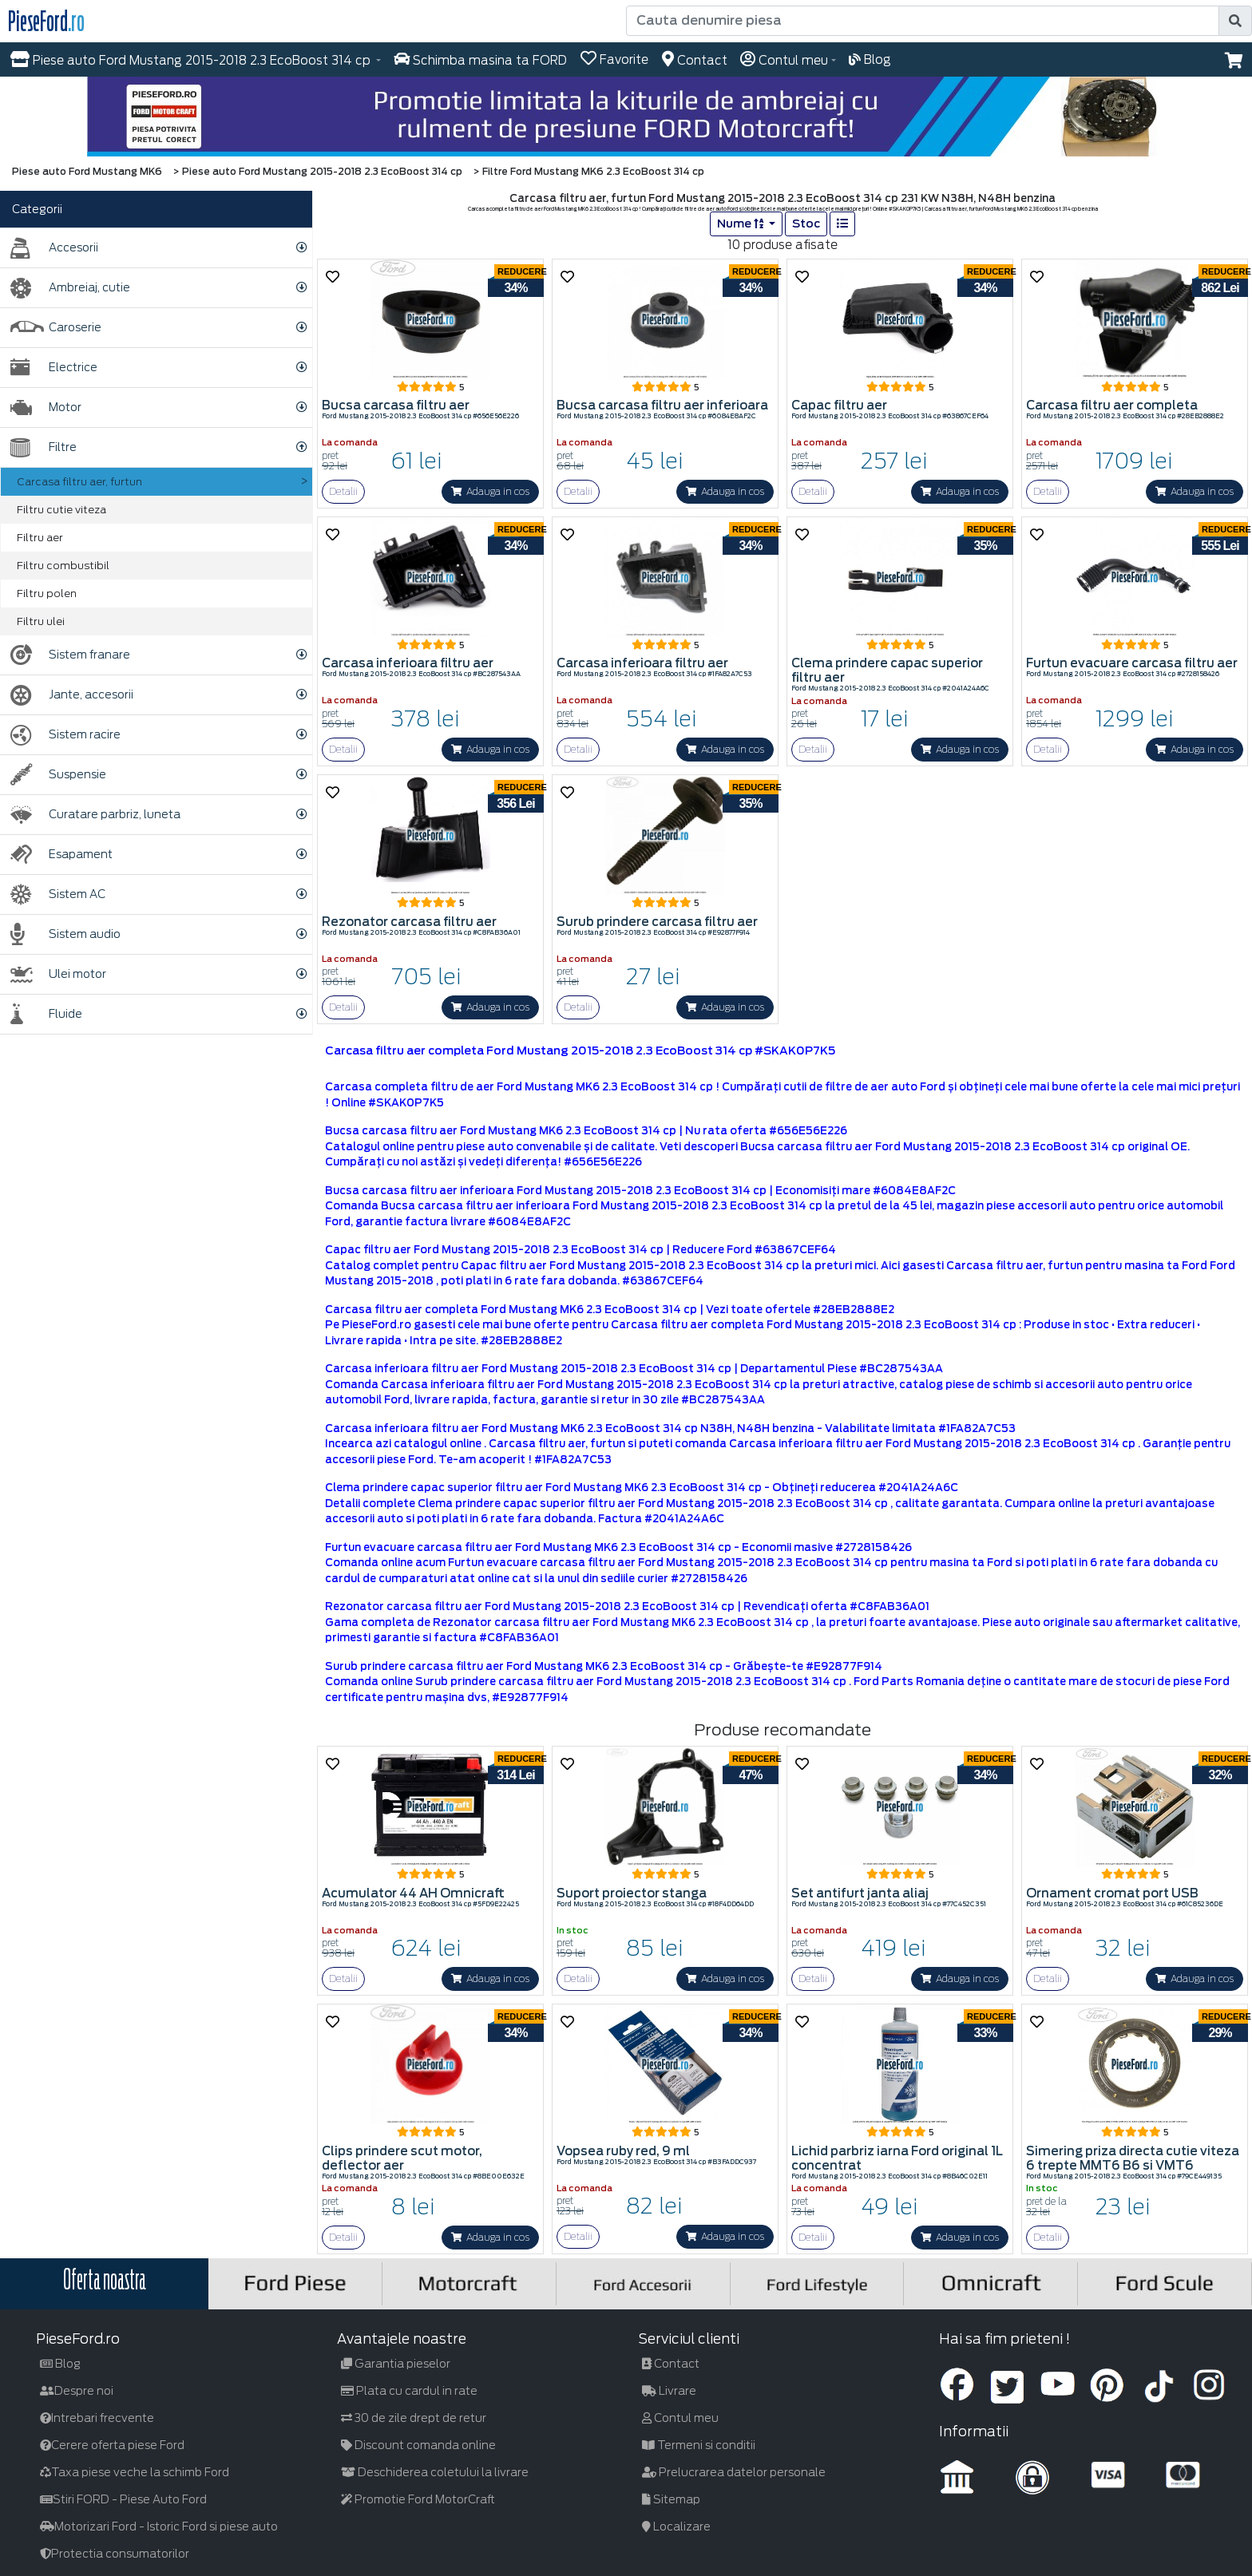  What do you see at coordinates (640, 1191) in the screenshot?
I see `Bucsa carcasa filtru aer inferioara Ford Mustang 2015-2018 2.3 EcoBoost 314 cp | Economisiți mare #6084E8AF2C` at bounding box center [640, 1191].